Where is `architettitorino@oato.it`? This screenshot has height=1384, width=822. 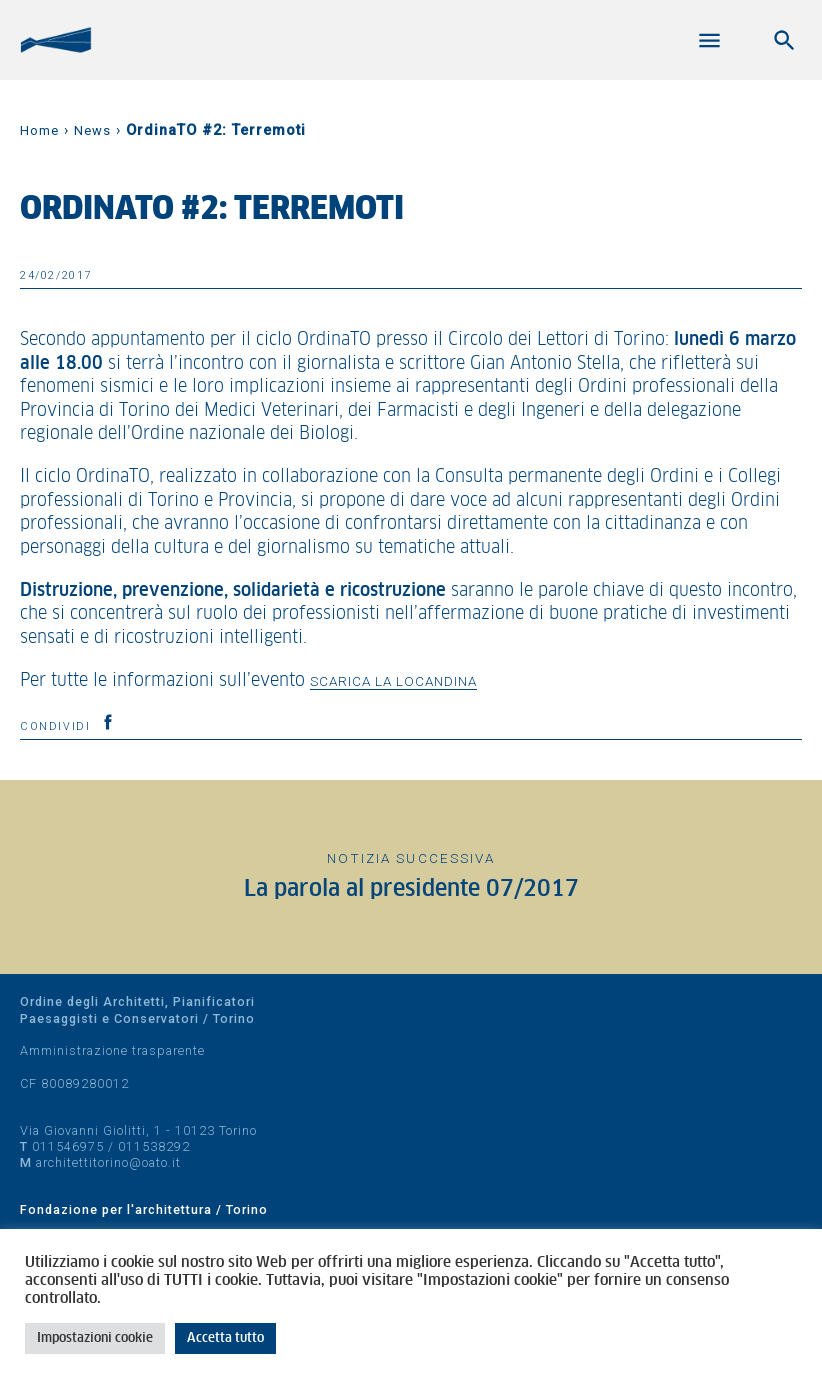 architettitorino@oato.it is located at coordinates (108, 1162).